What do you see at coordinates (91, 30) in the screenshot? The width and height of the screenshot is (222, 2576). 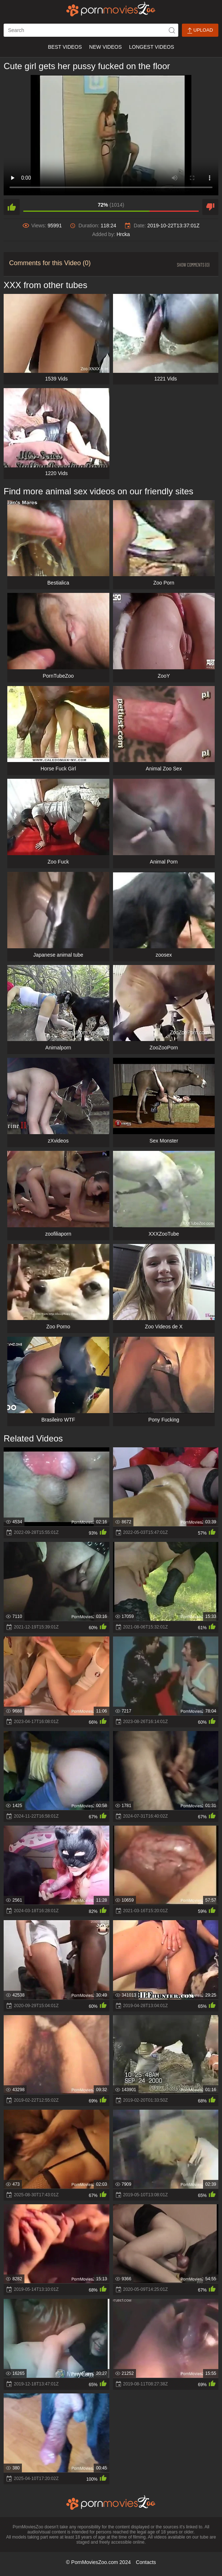 I see `[ap-search]` at bounding box center [91, 30].